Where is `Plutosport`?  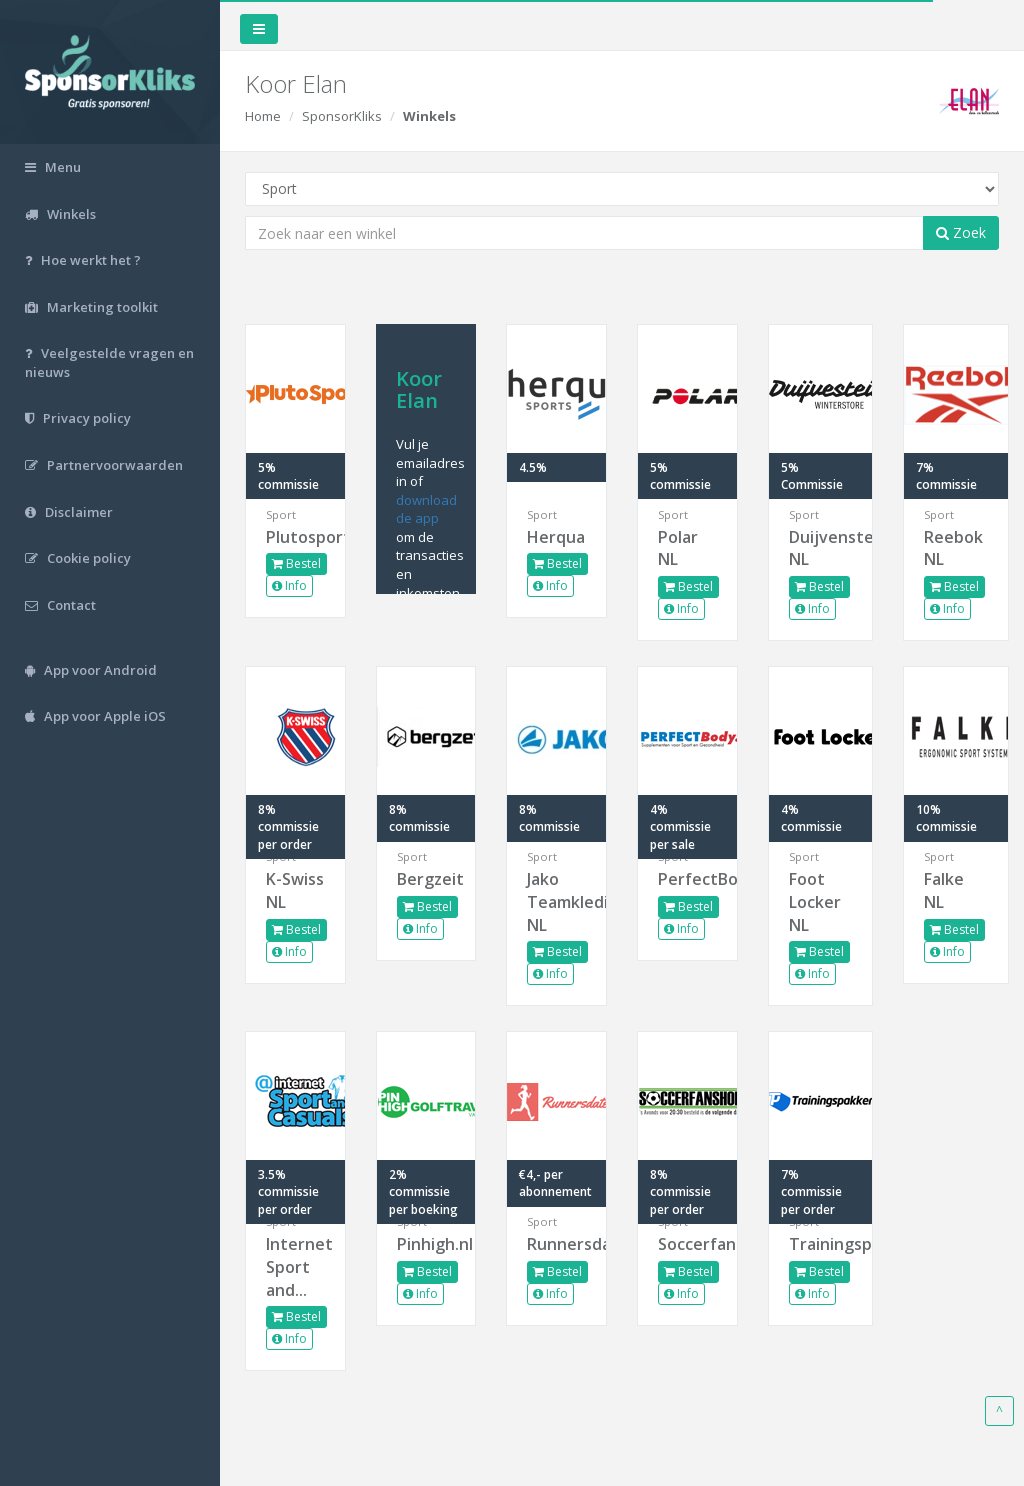 Plutosport is located at coordinates (295, 537).